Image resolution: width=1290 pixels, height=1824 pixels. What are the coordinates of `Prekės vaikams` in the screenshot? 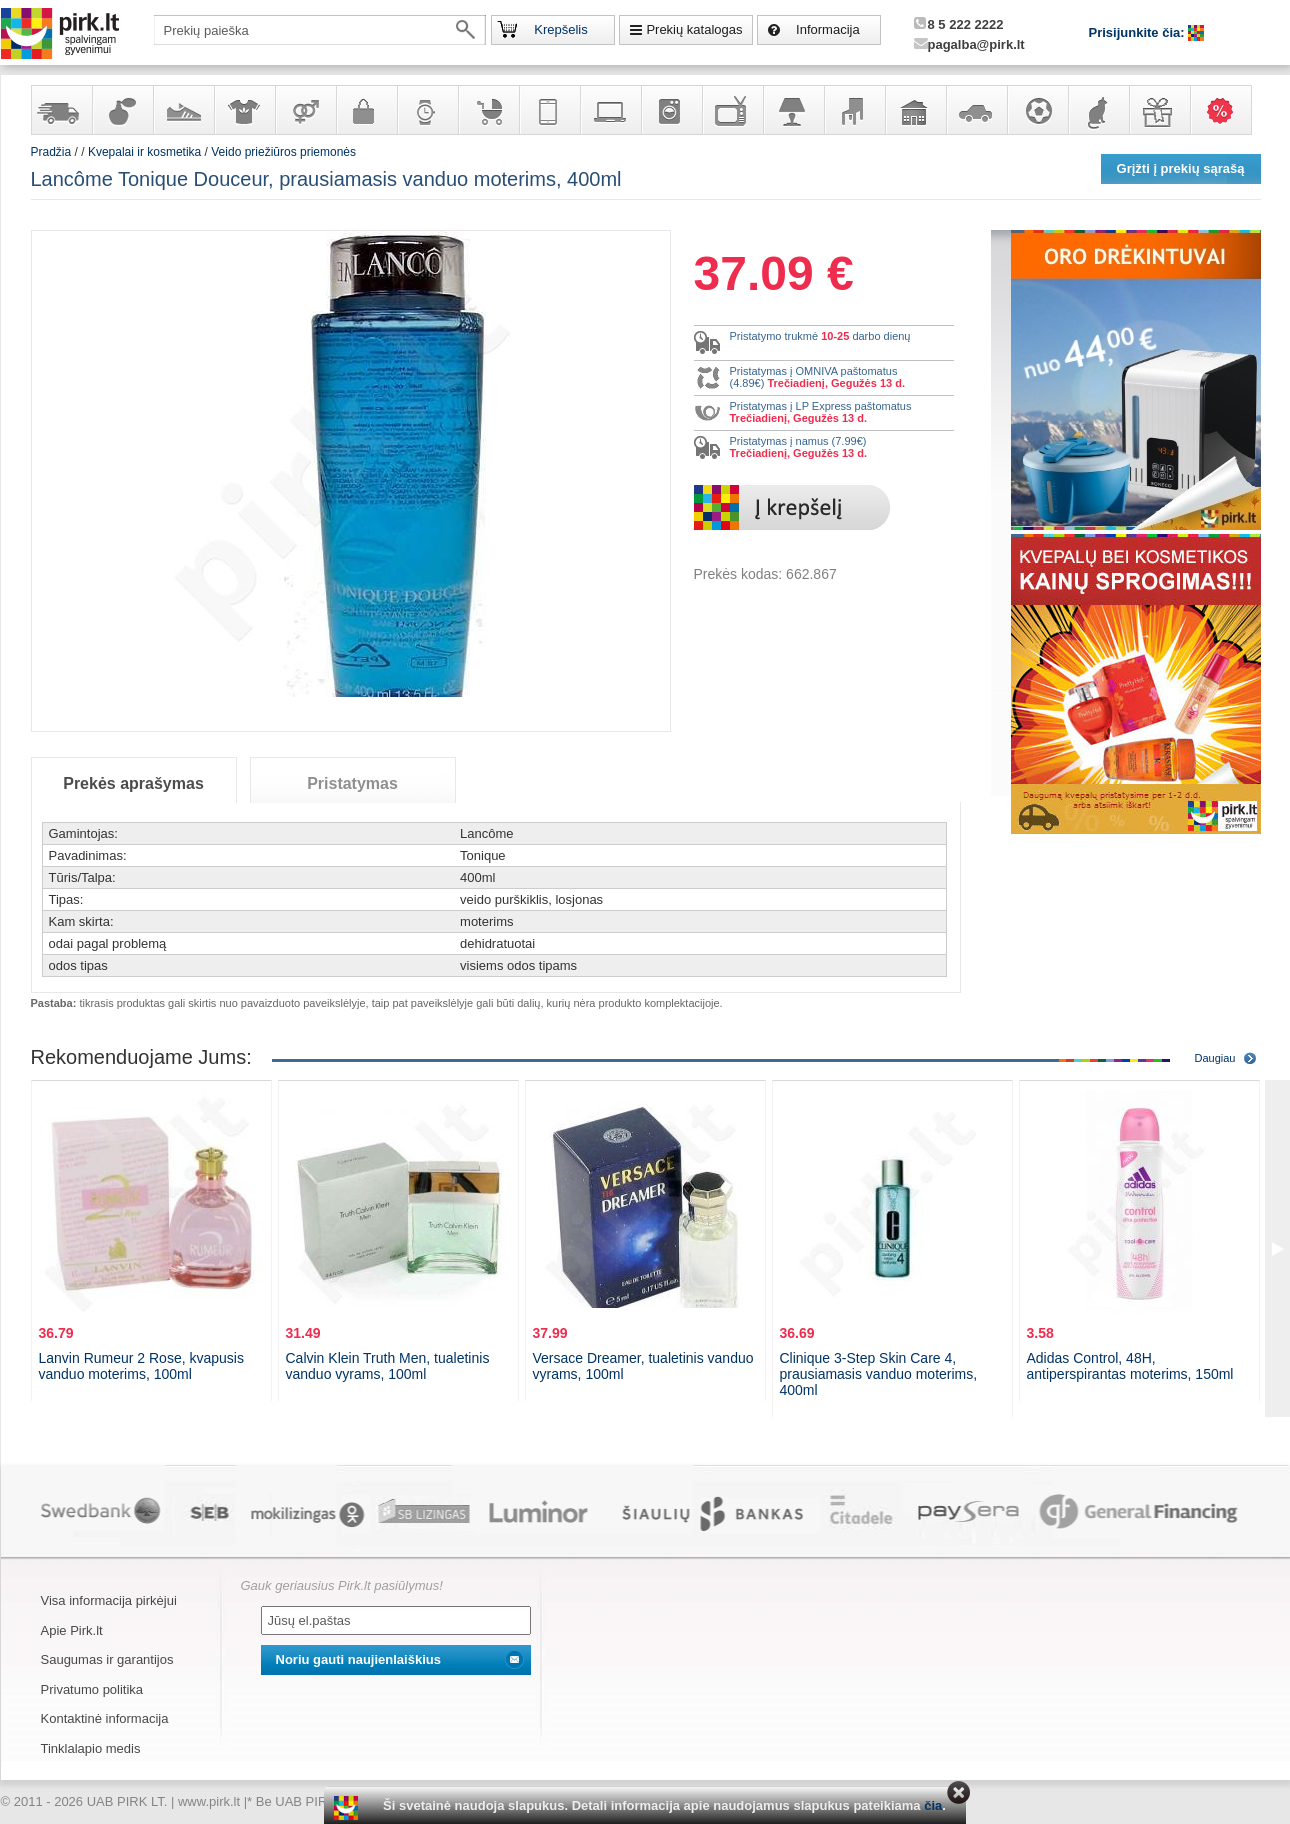 It's located at (488, 110).